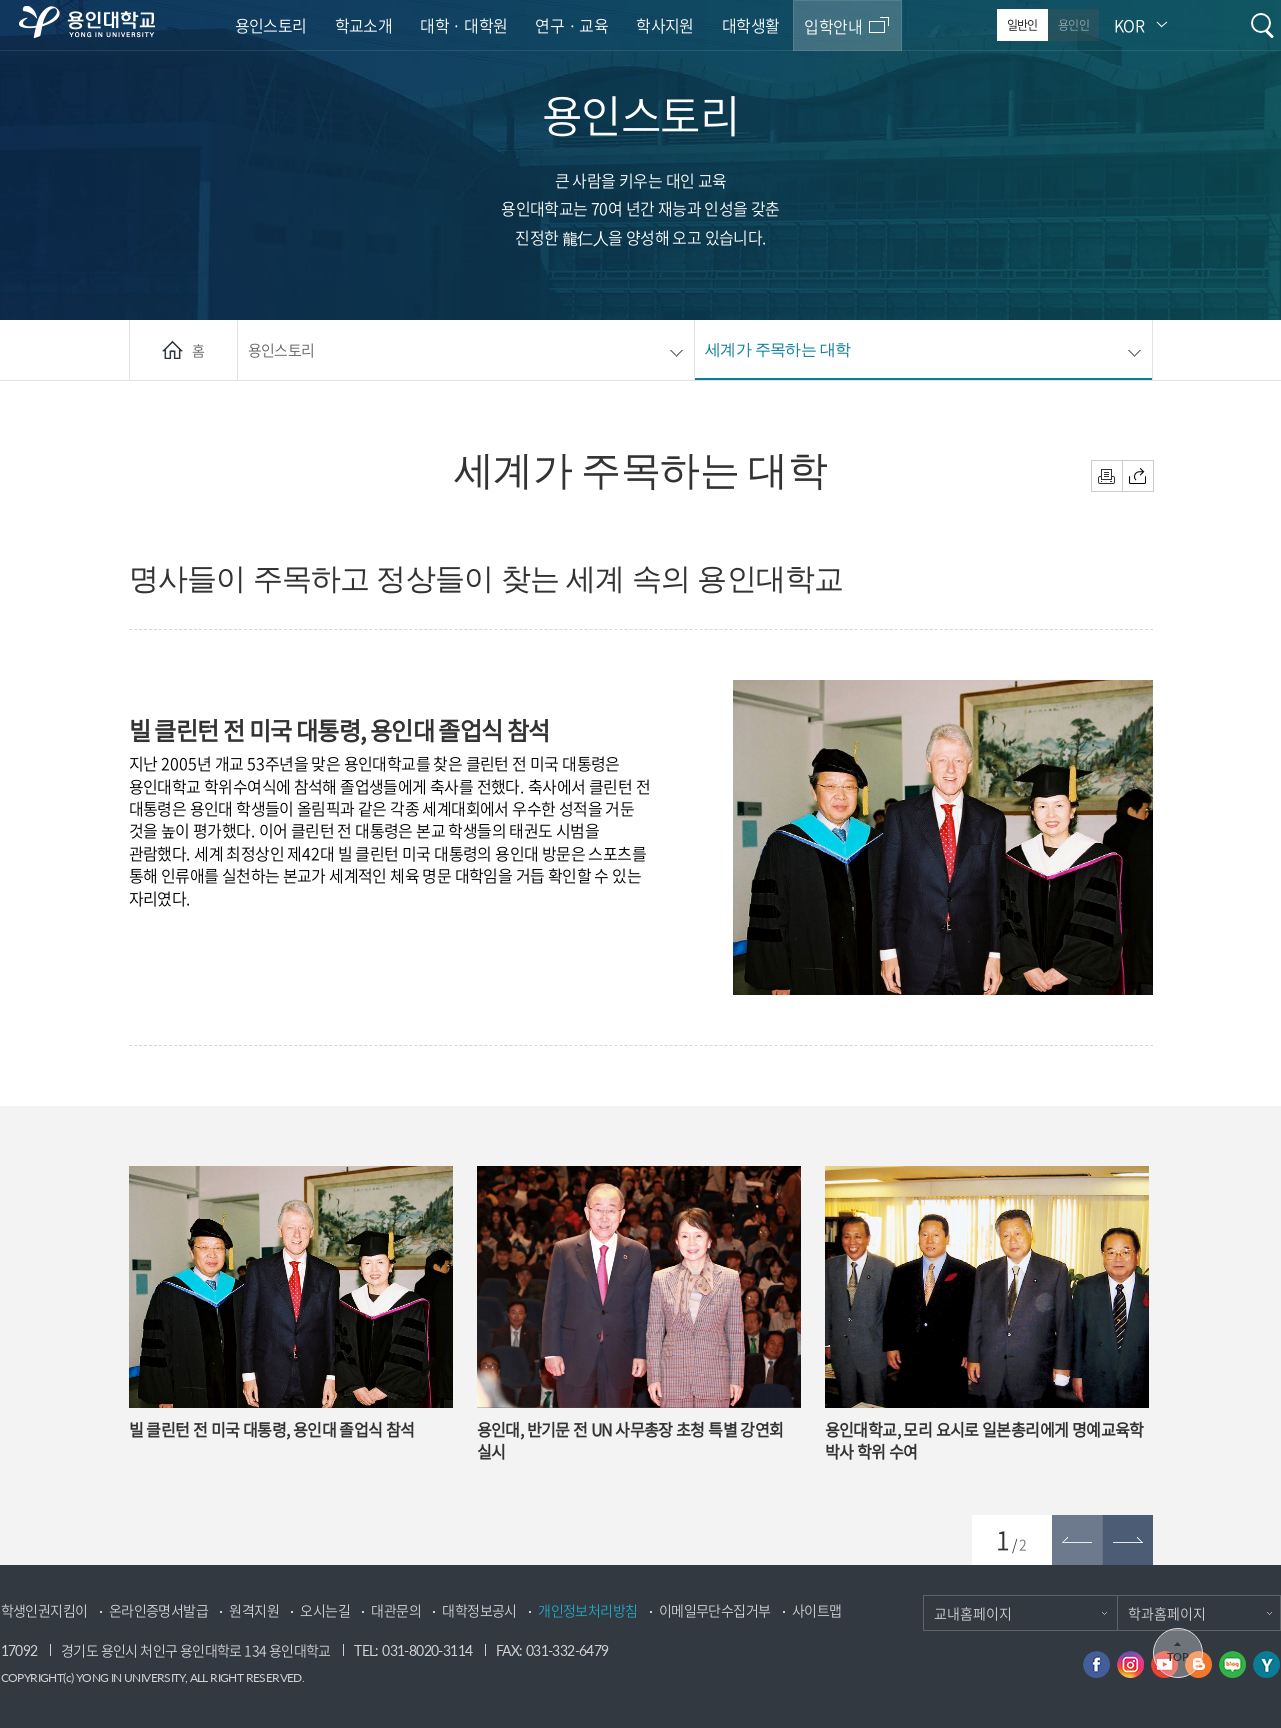 Image resolution: width=1281 pixels, height=1728 pixels. I want to click on 개인정보처리방침, so click(587, 1610).